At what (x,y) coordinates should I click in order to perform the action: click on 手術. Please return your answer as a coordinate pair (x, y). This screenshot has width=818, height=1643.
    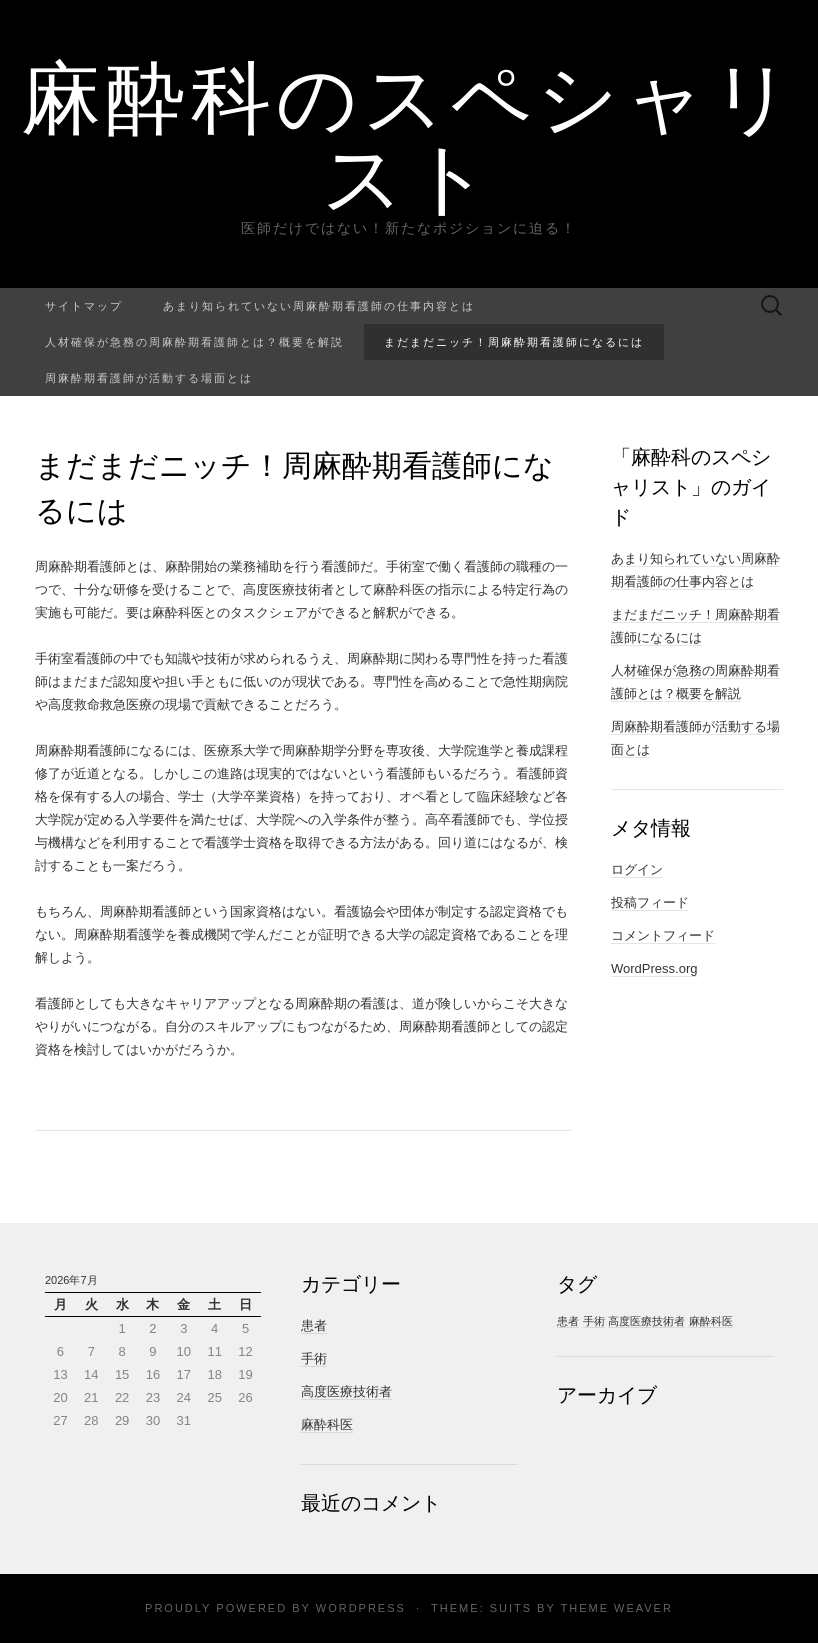
    Looking at the image, I should click on (314, 1358).